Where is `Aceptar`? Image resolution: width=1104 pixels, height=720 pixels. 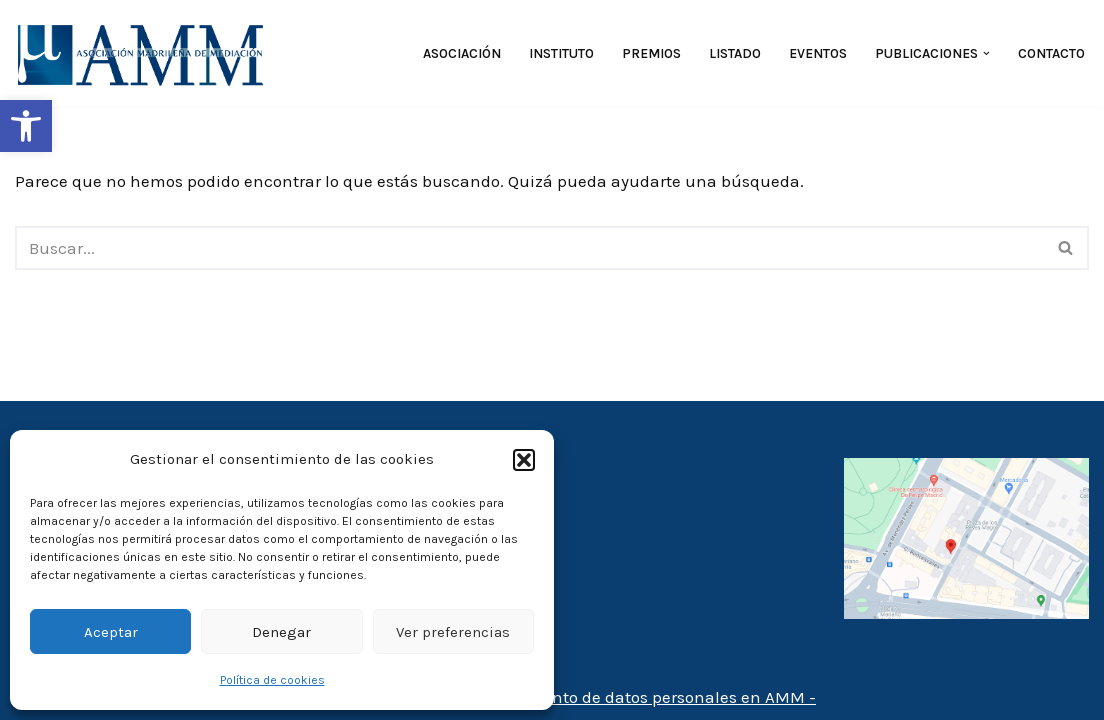
Aceptar is located at coordinates (111, 632).